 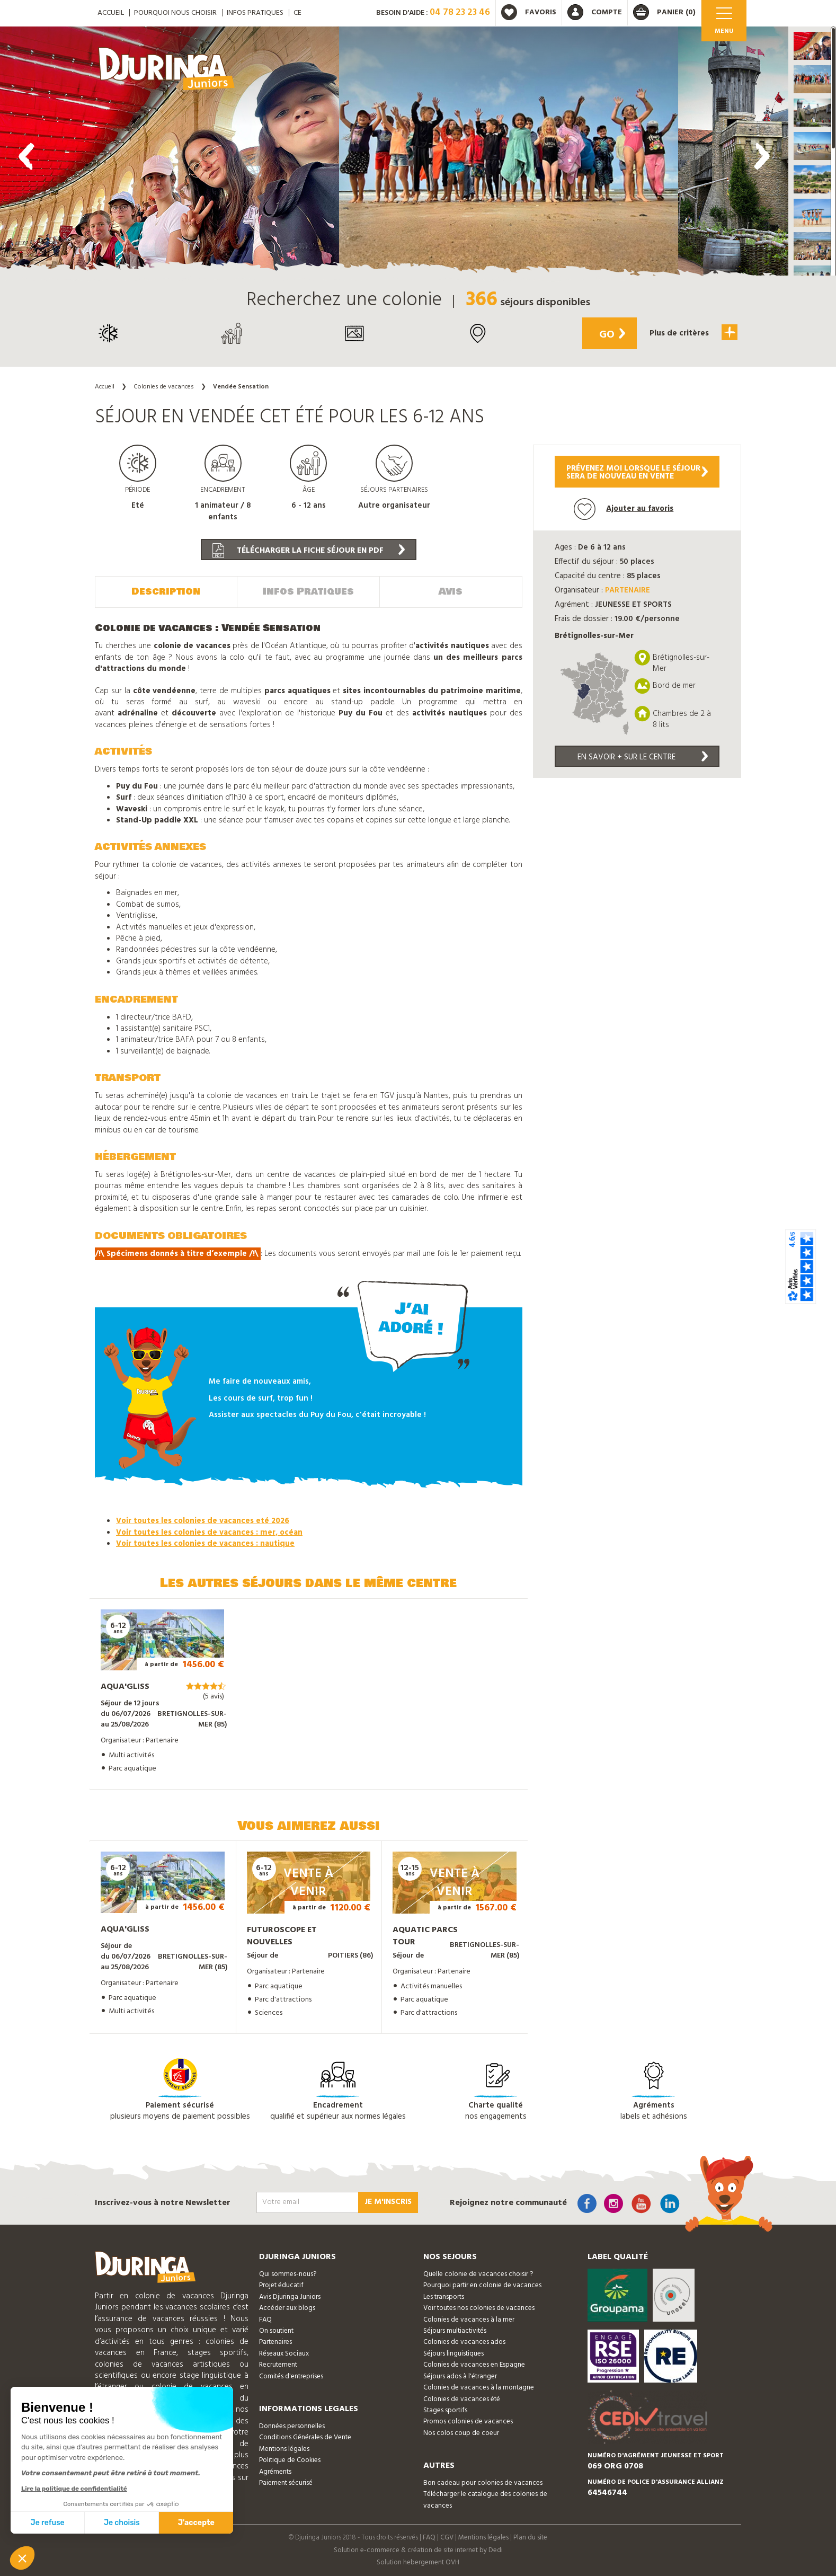 What do you see at coordinates (284, 2353) in the screenshot?
I see `Réseaux Sociaux` at bounding box center [284, 2353].